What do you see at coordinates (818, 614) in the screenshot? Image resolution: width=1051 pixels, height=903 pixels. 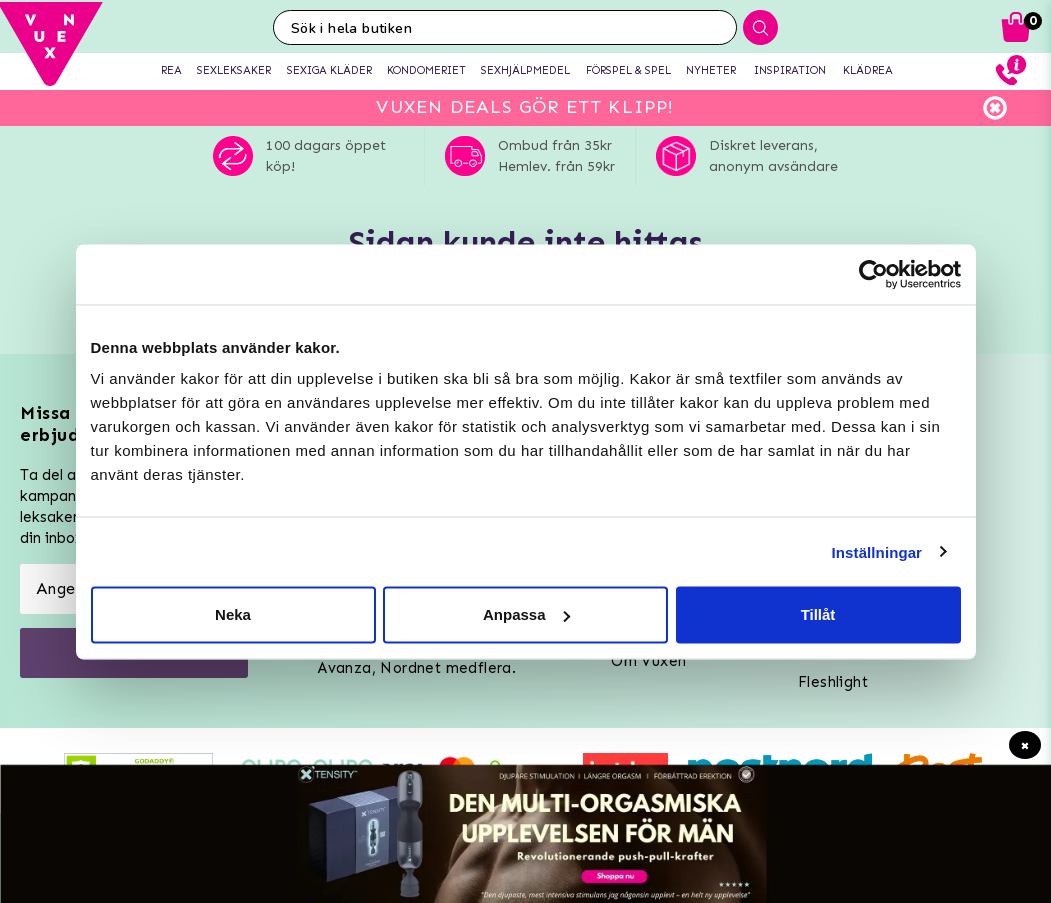 I see `Tillåt` at bounding box center [818, 614].